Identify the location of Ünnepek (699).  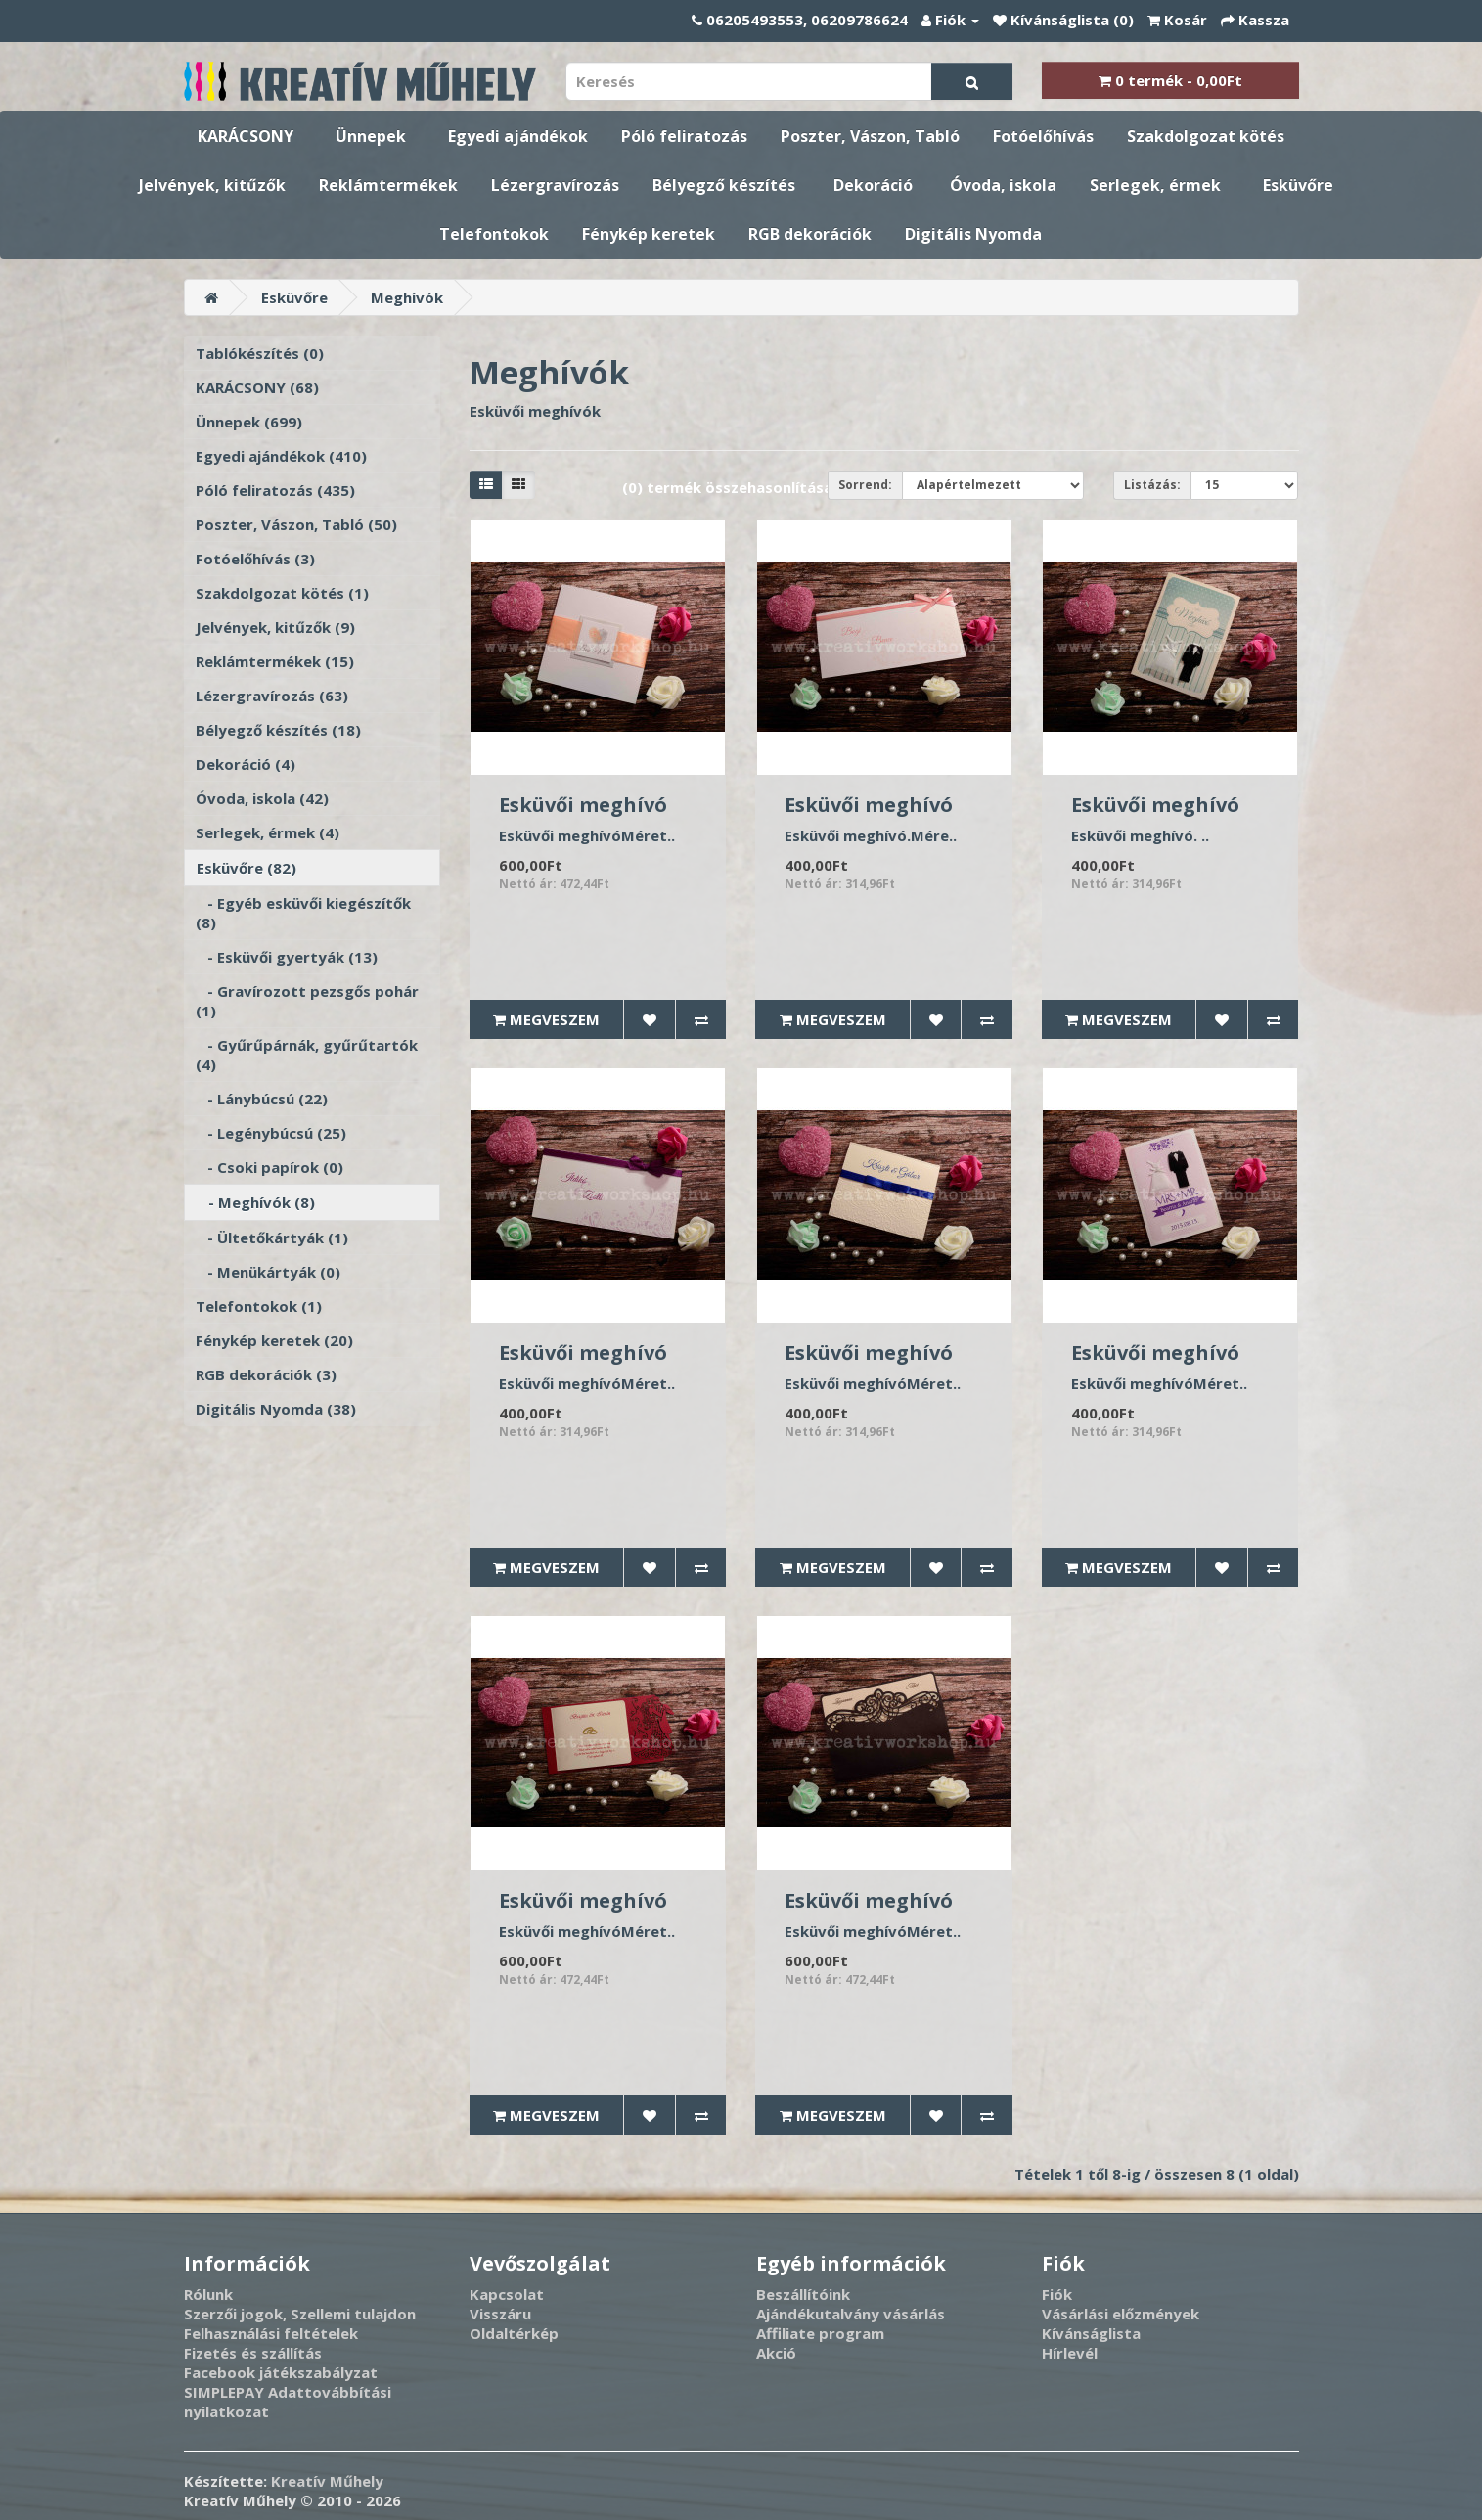
(249, 421).